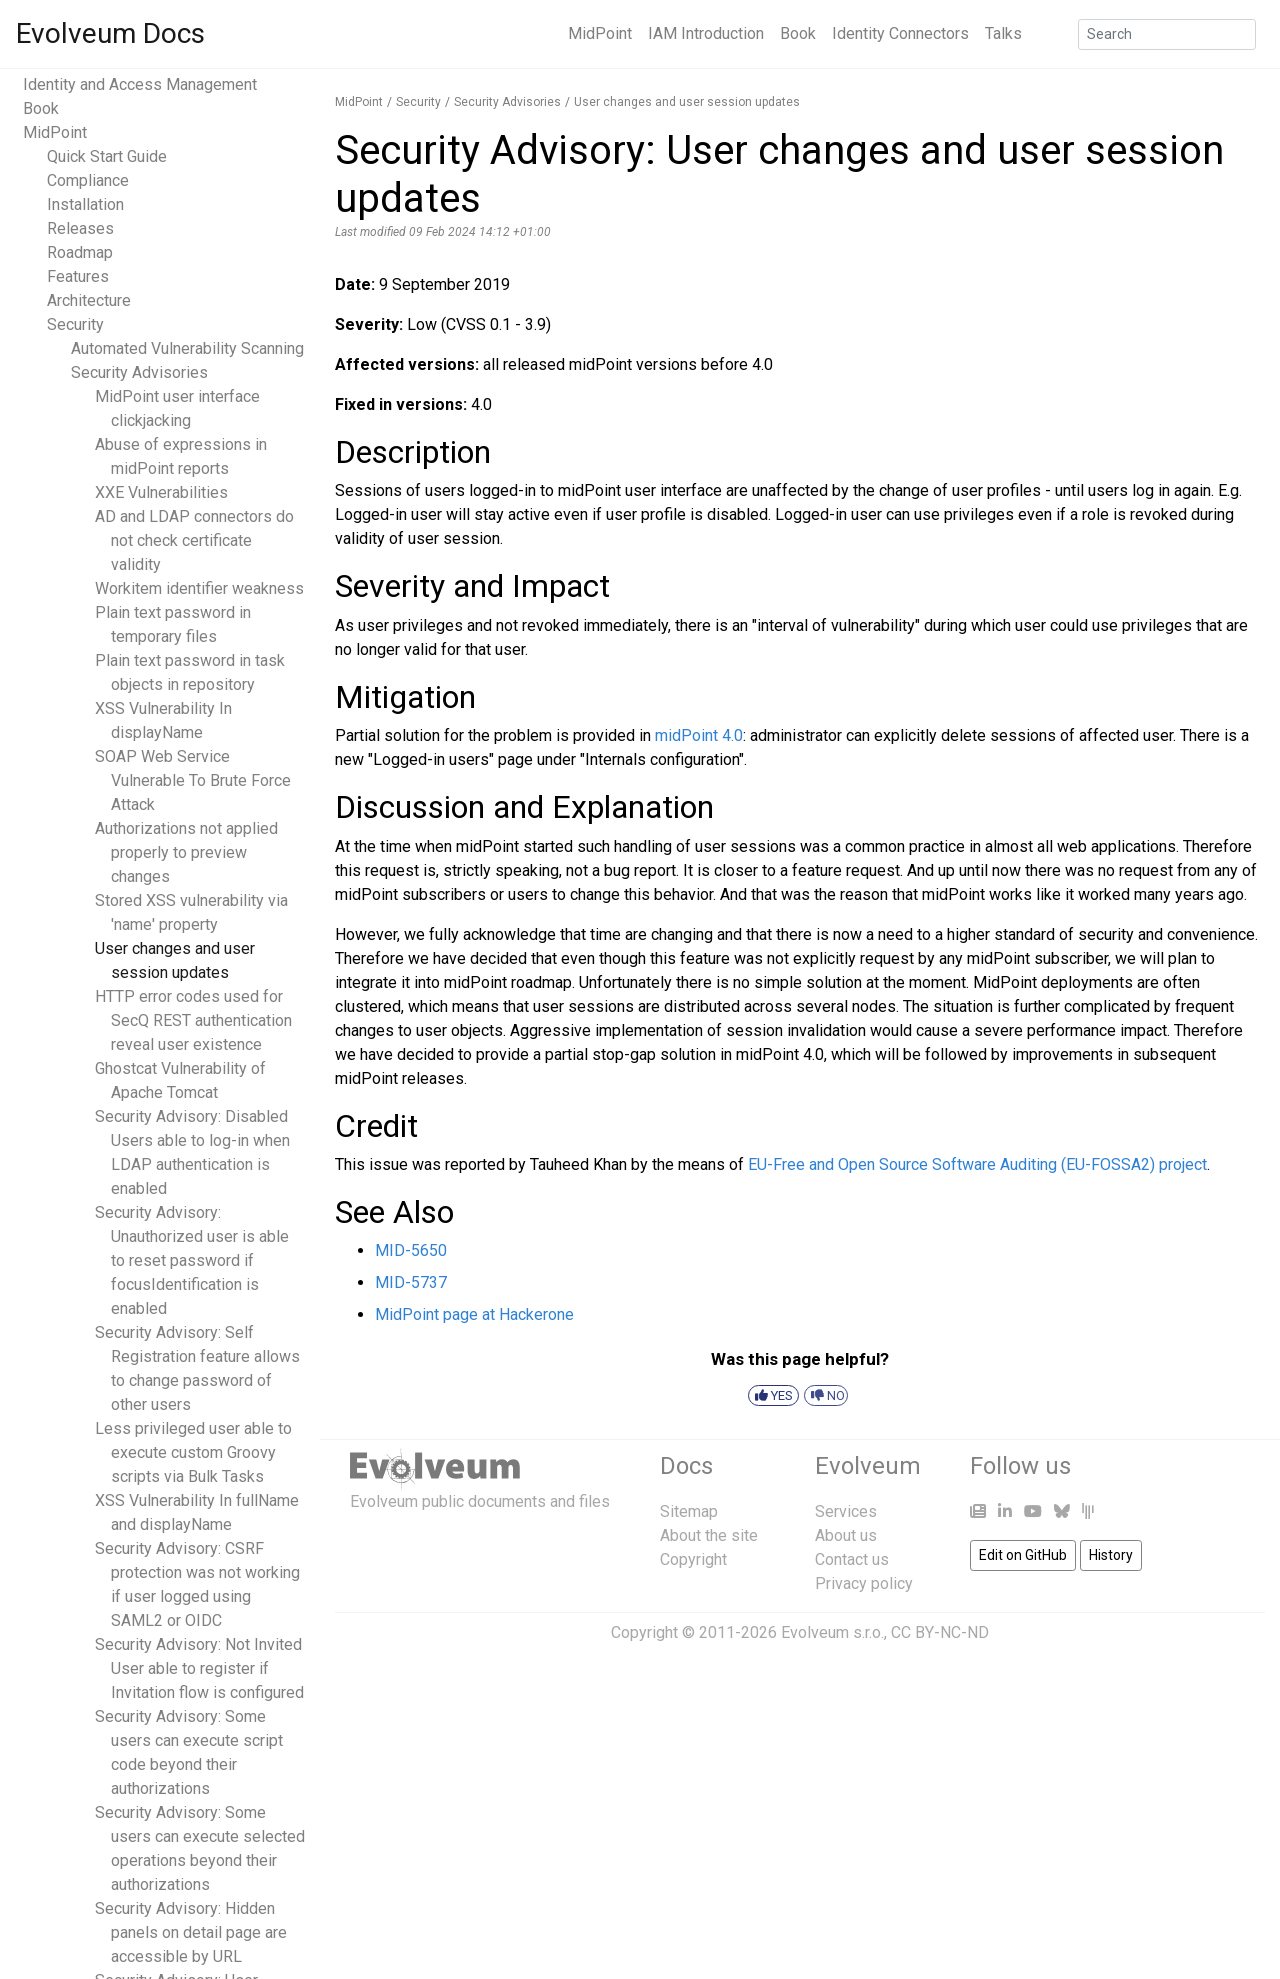 The width and height of the screenshot is (1280, 1979). Describe the element at coordinates (706, 33) in the screenshot. I see `IAM Introduction` at that location.